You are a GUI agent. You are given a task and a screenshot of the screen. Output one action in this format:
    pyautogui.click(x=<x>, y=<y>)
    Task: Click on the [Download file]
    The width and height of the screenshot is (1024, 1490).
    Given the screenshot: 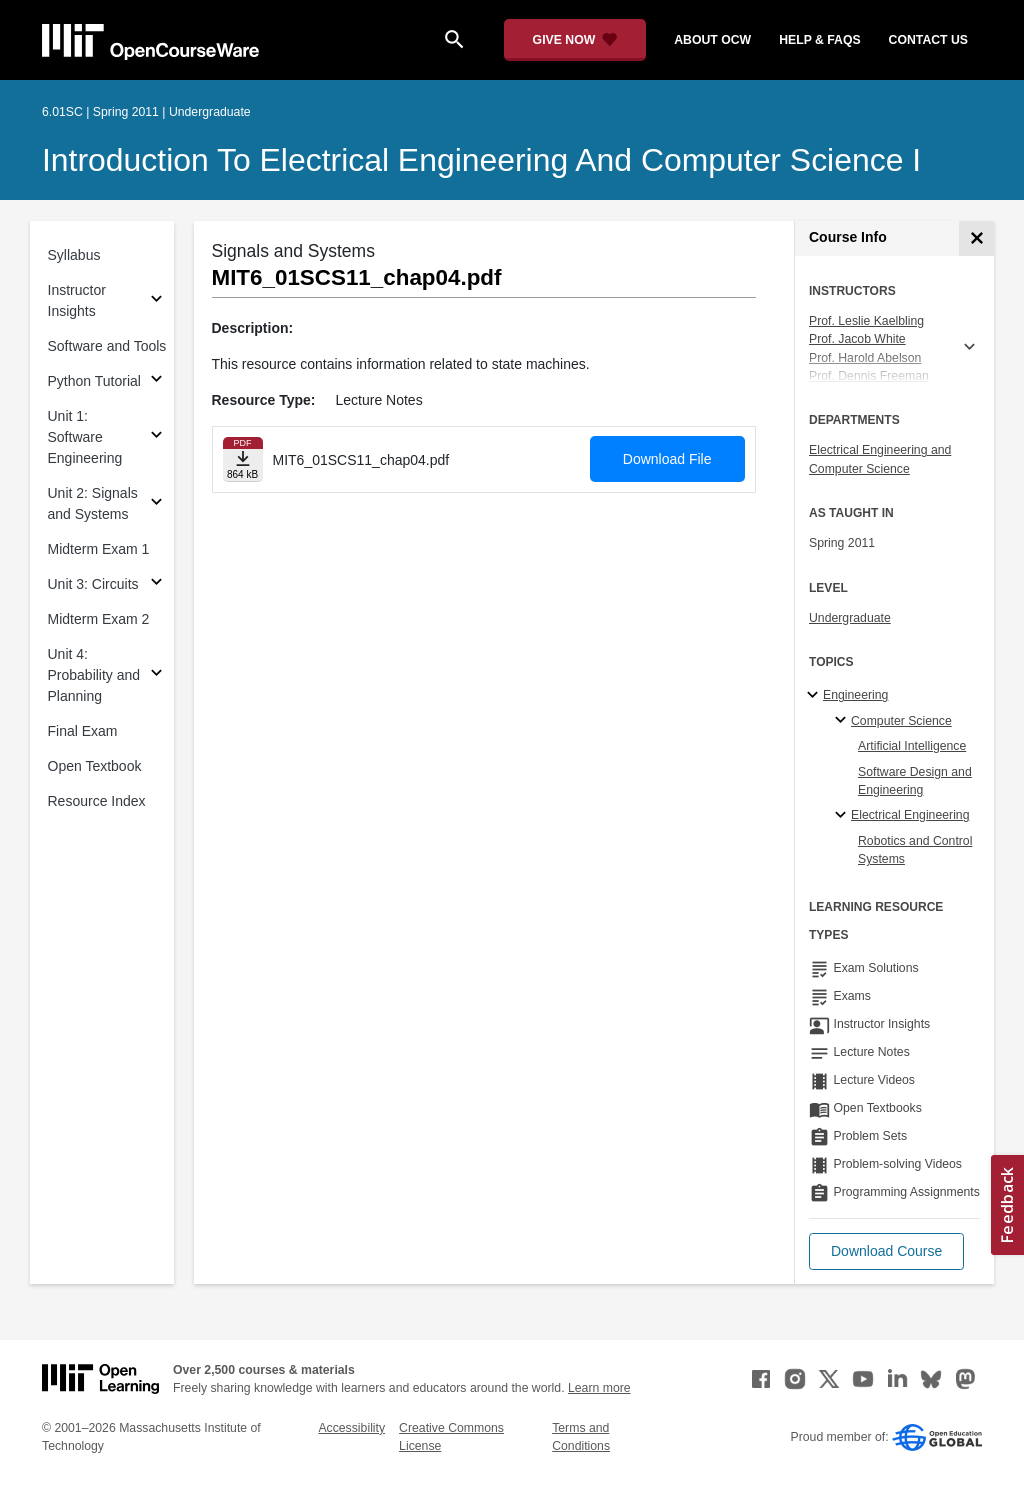 What is the action you would take?
    pyautogui.click(x=243, y=459)
    